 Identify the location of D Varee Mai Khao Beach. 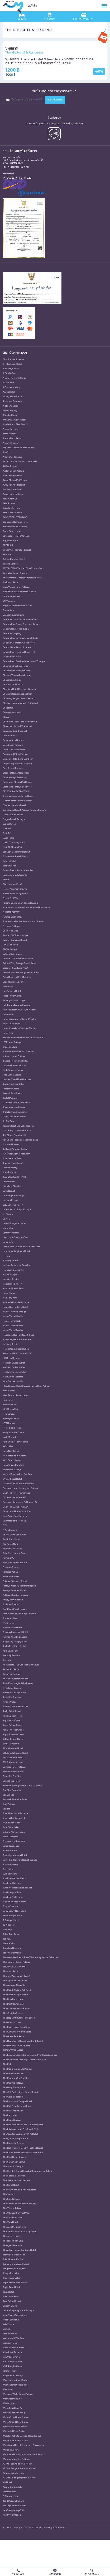
(14, 842).